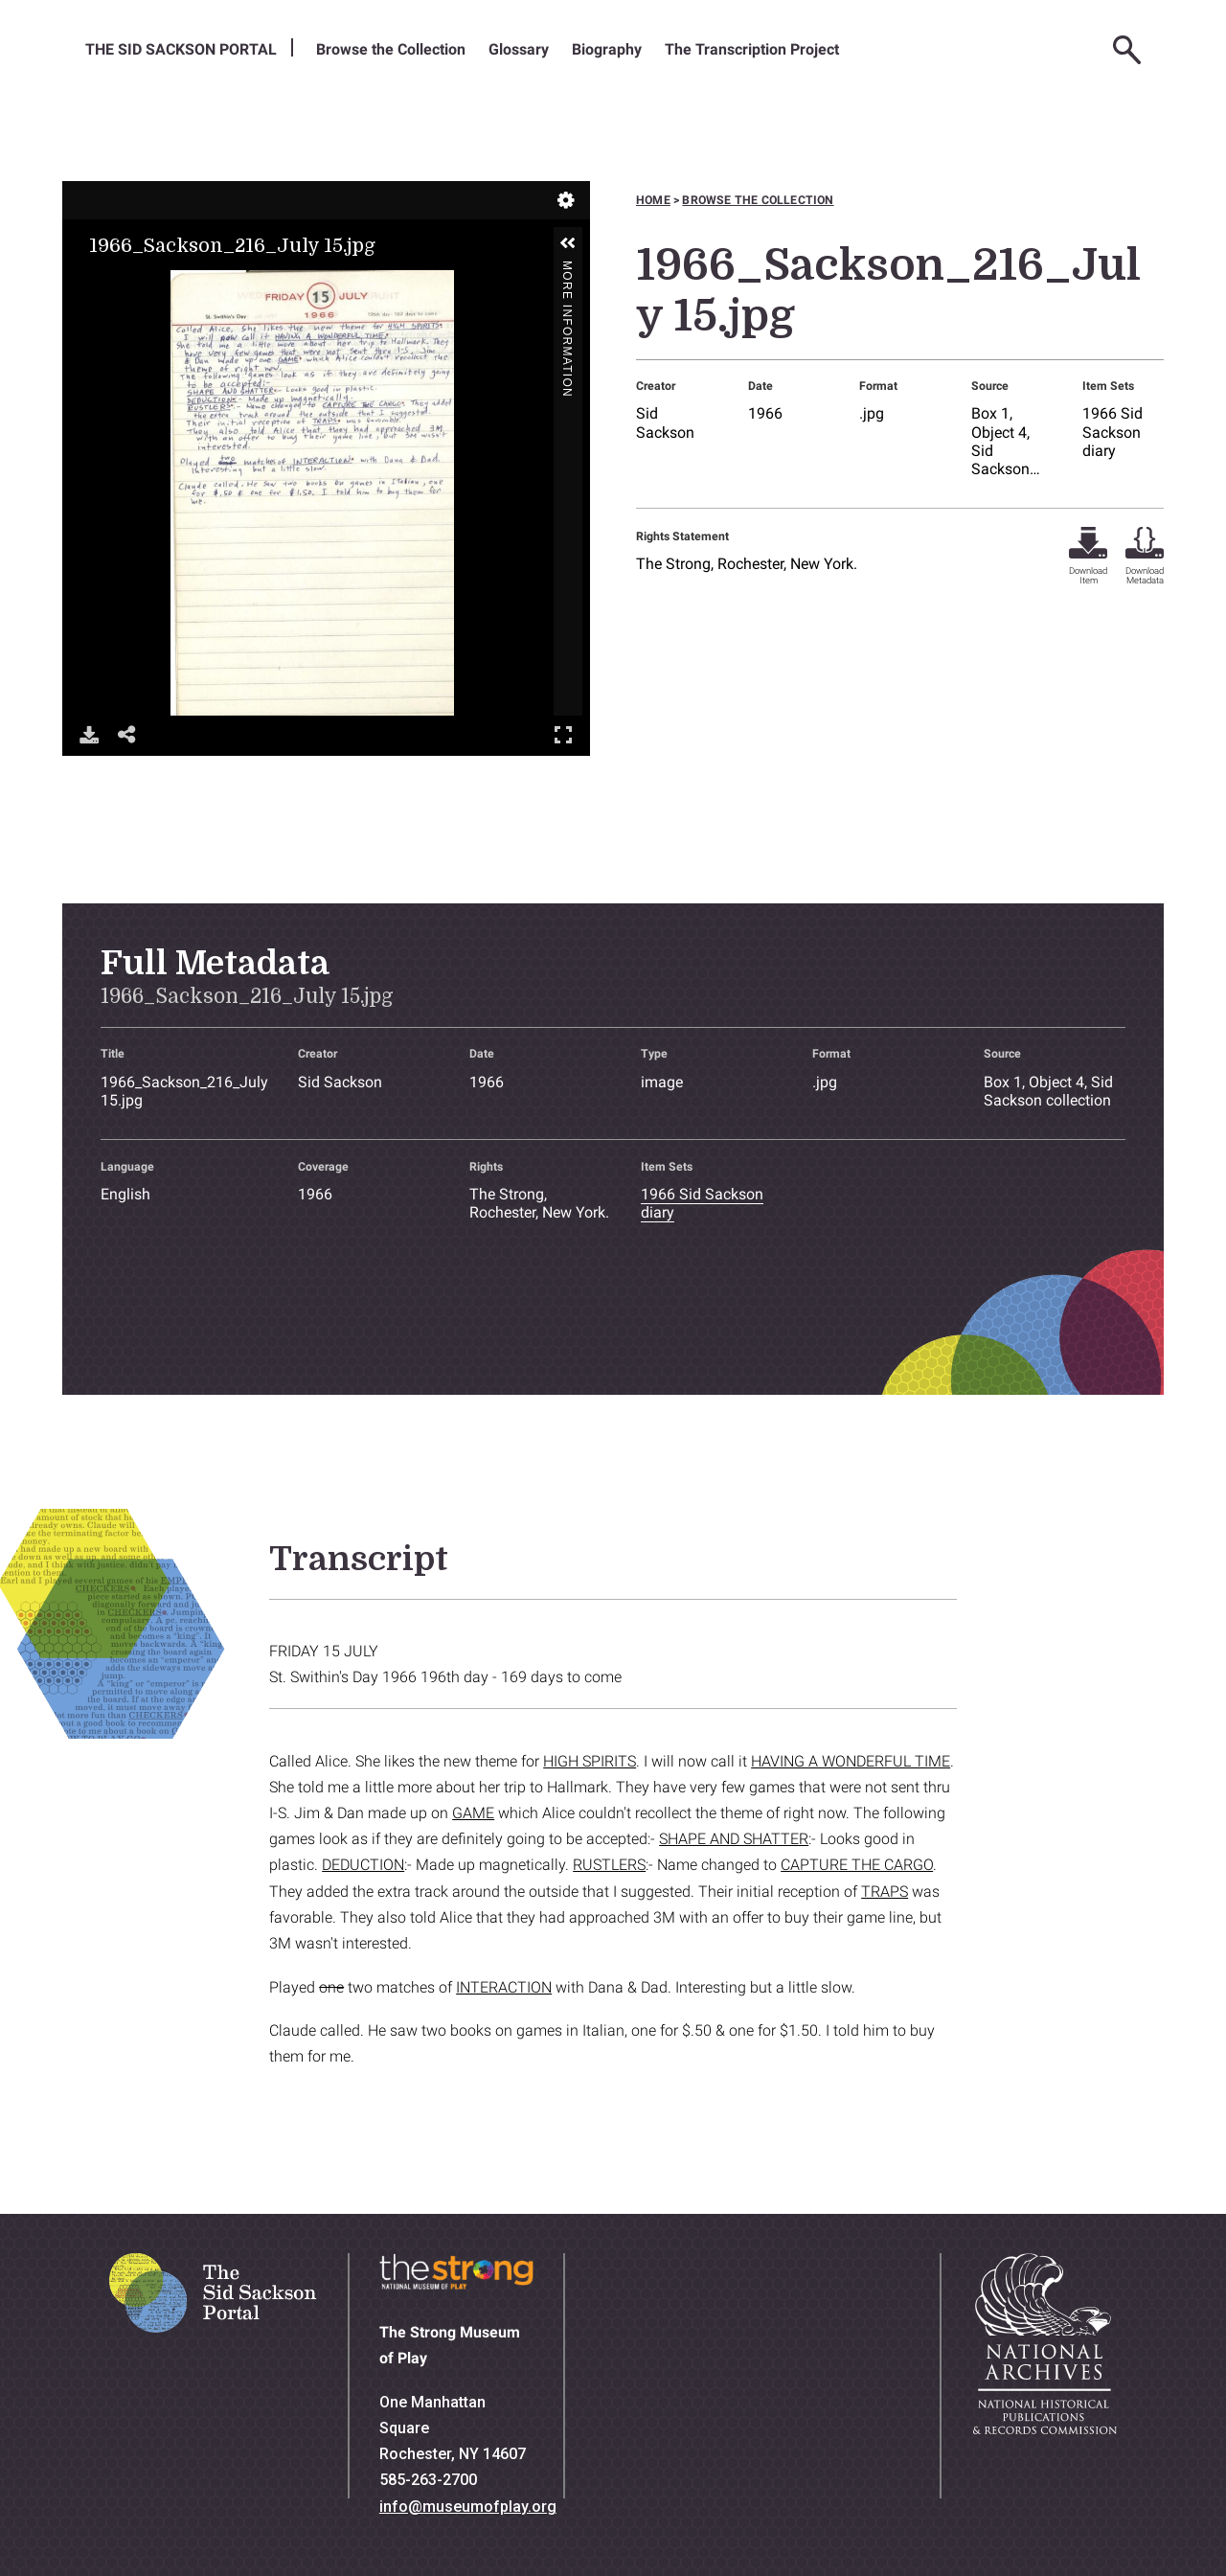  Describe the element at coordinates (607, 49) in the screenshot. I see `Biography` at that location.